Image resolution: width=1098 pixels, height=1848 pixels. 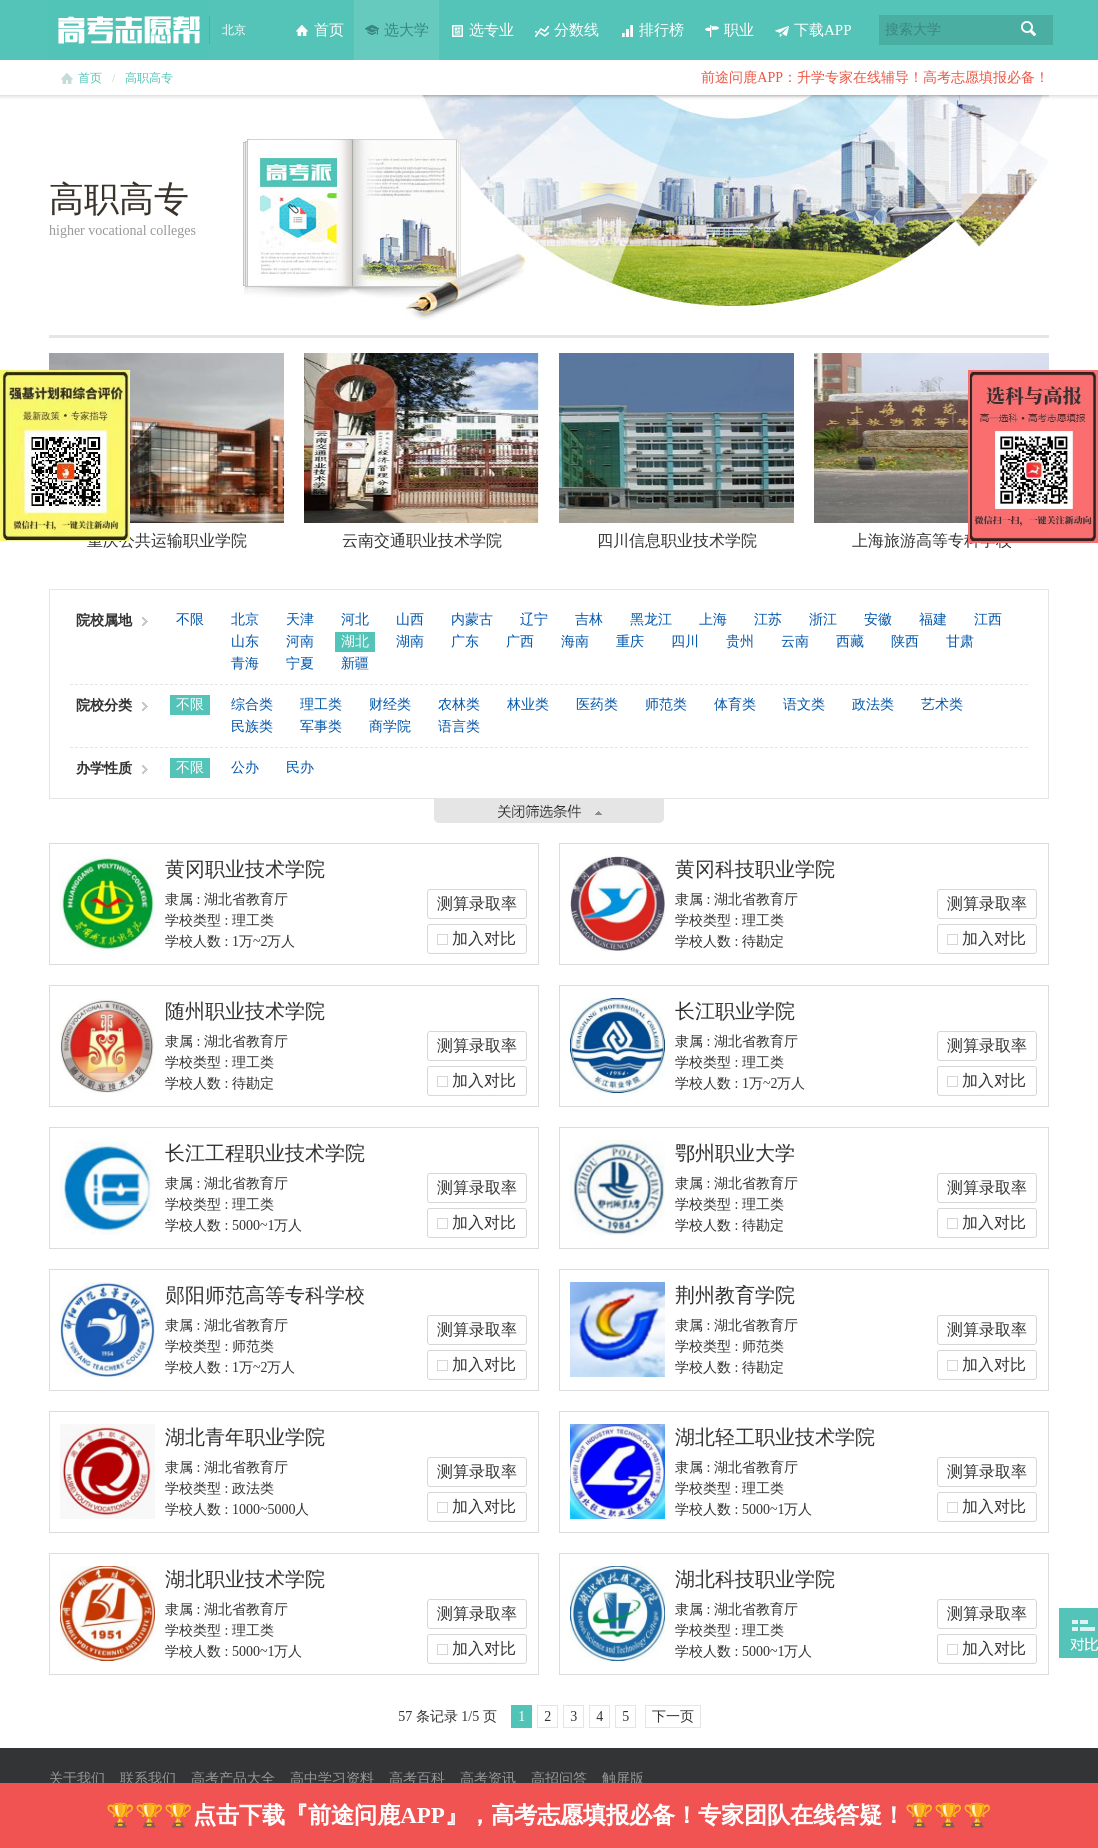 I want to click on 河南, so click(x=300, y=641).